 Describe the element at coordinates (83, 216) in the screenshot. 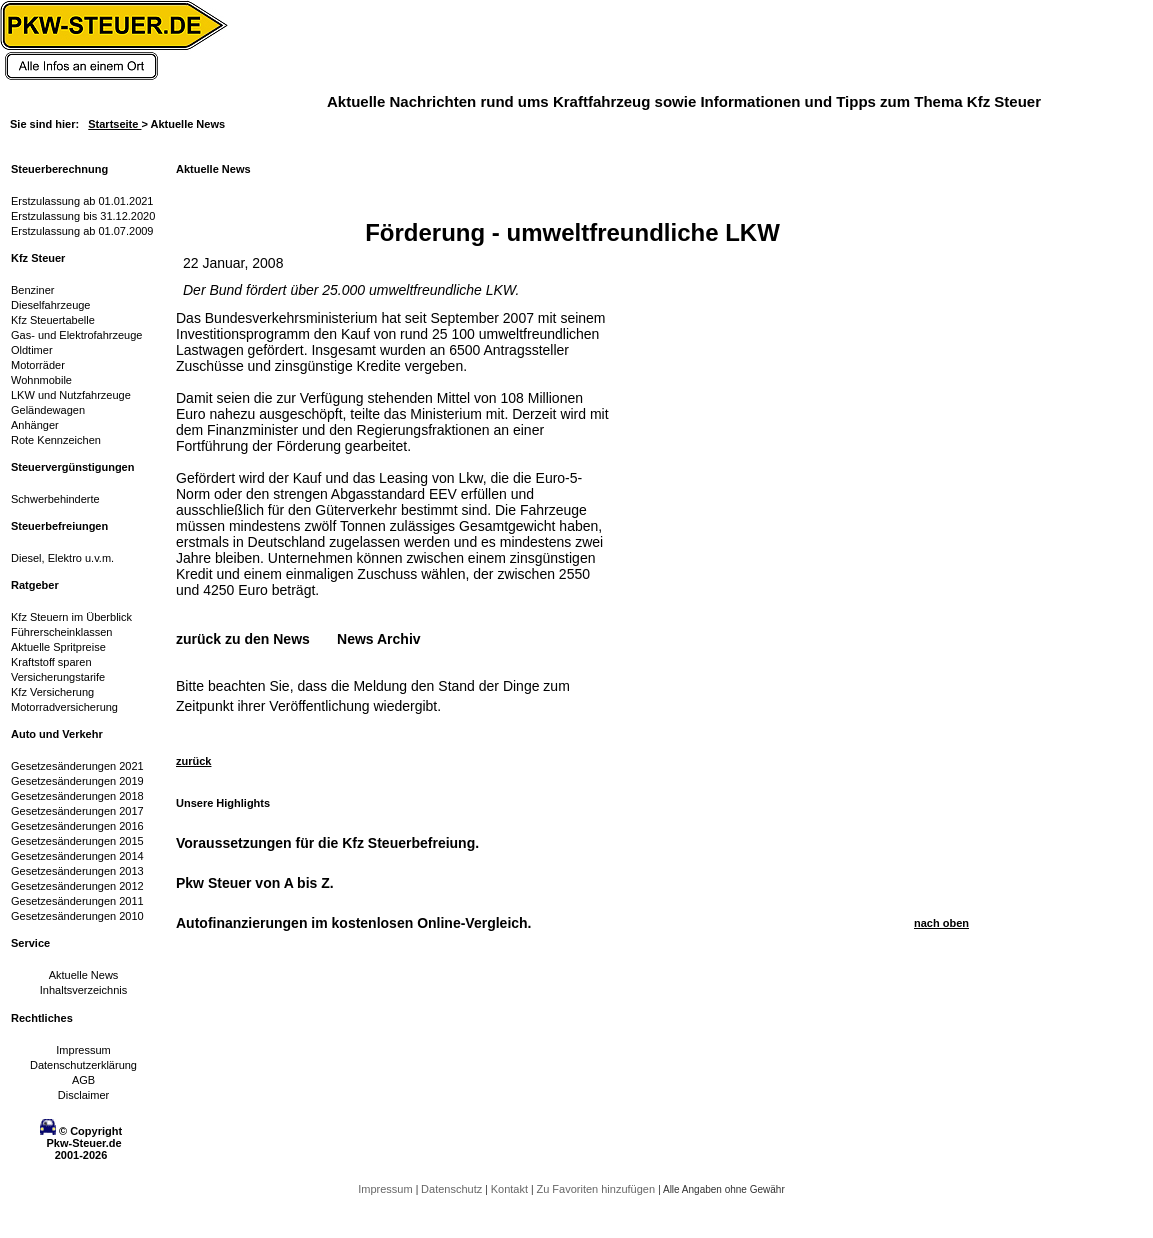

I see `Erstzulassung bis 31.12.2020` at that location.